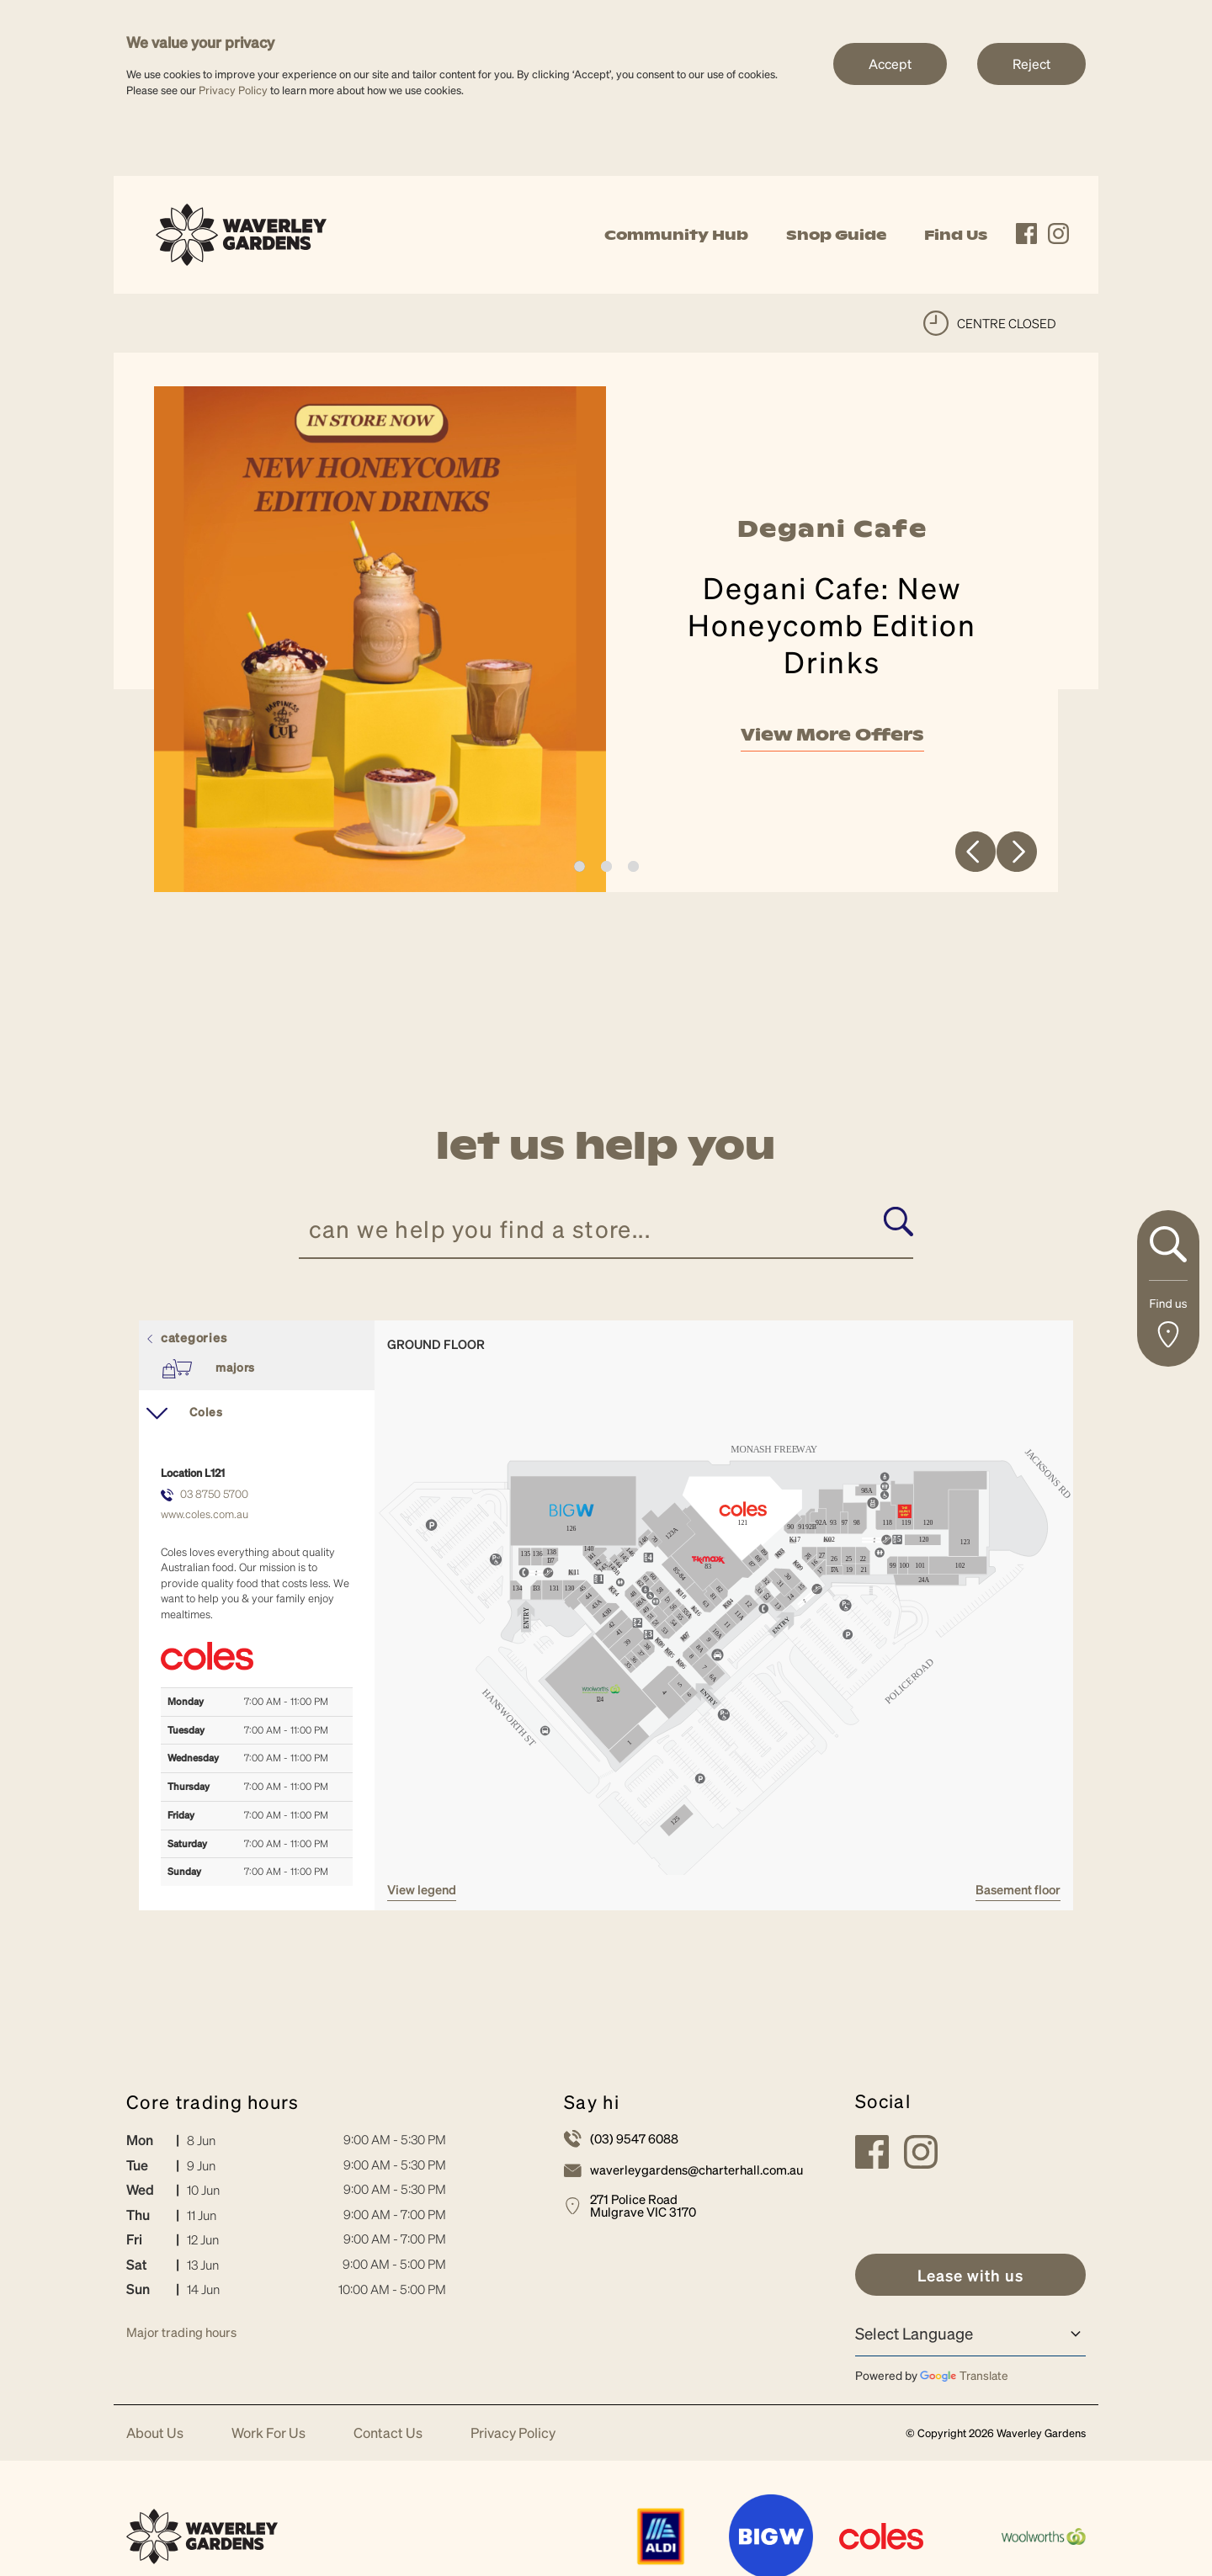 The height and width of the screenshot is (2576, 1212). I want to click on 2 [tab], so click(606, 872).